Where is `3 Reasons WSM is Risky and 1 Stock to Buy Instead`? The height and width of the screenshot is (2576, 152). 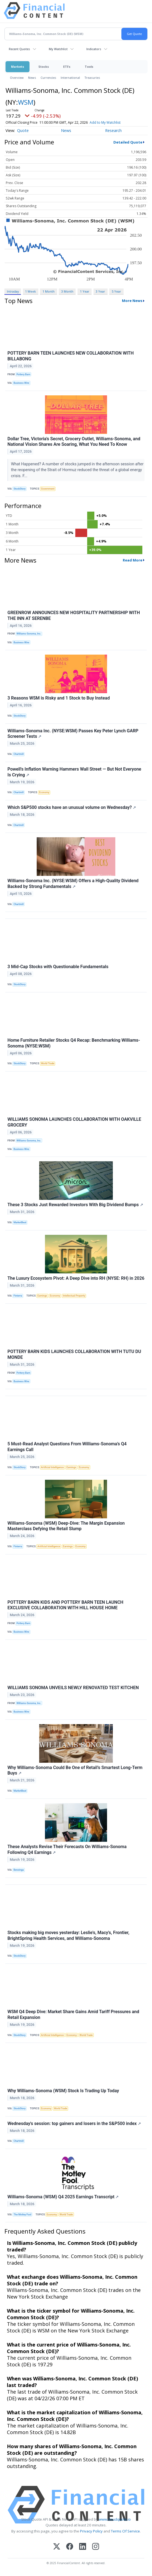
3 Reasons WSM is Risky and 1 Stock to Buy Instead is located at coordinates (58, 698).